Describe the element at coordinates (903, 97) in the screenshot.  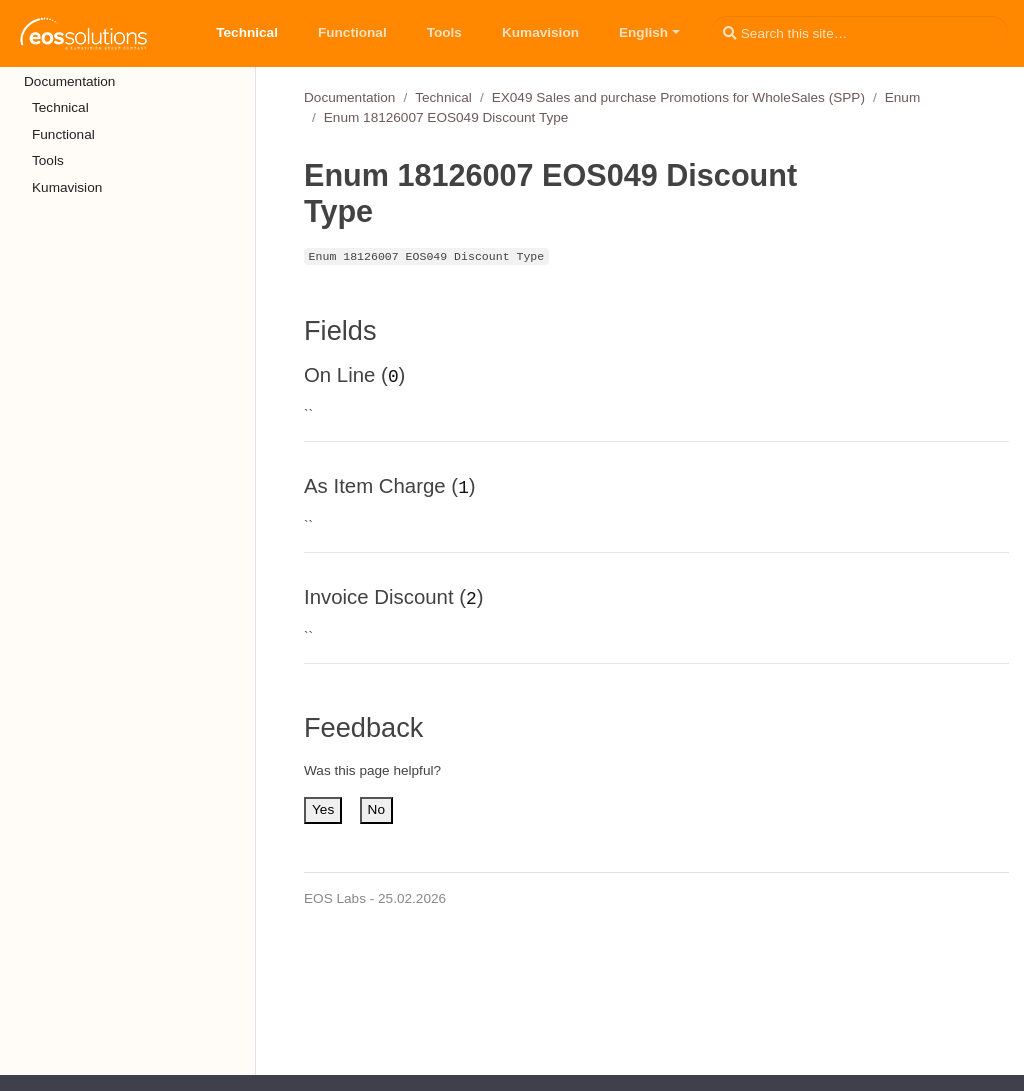
I see `Enum` at that location.